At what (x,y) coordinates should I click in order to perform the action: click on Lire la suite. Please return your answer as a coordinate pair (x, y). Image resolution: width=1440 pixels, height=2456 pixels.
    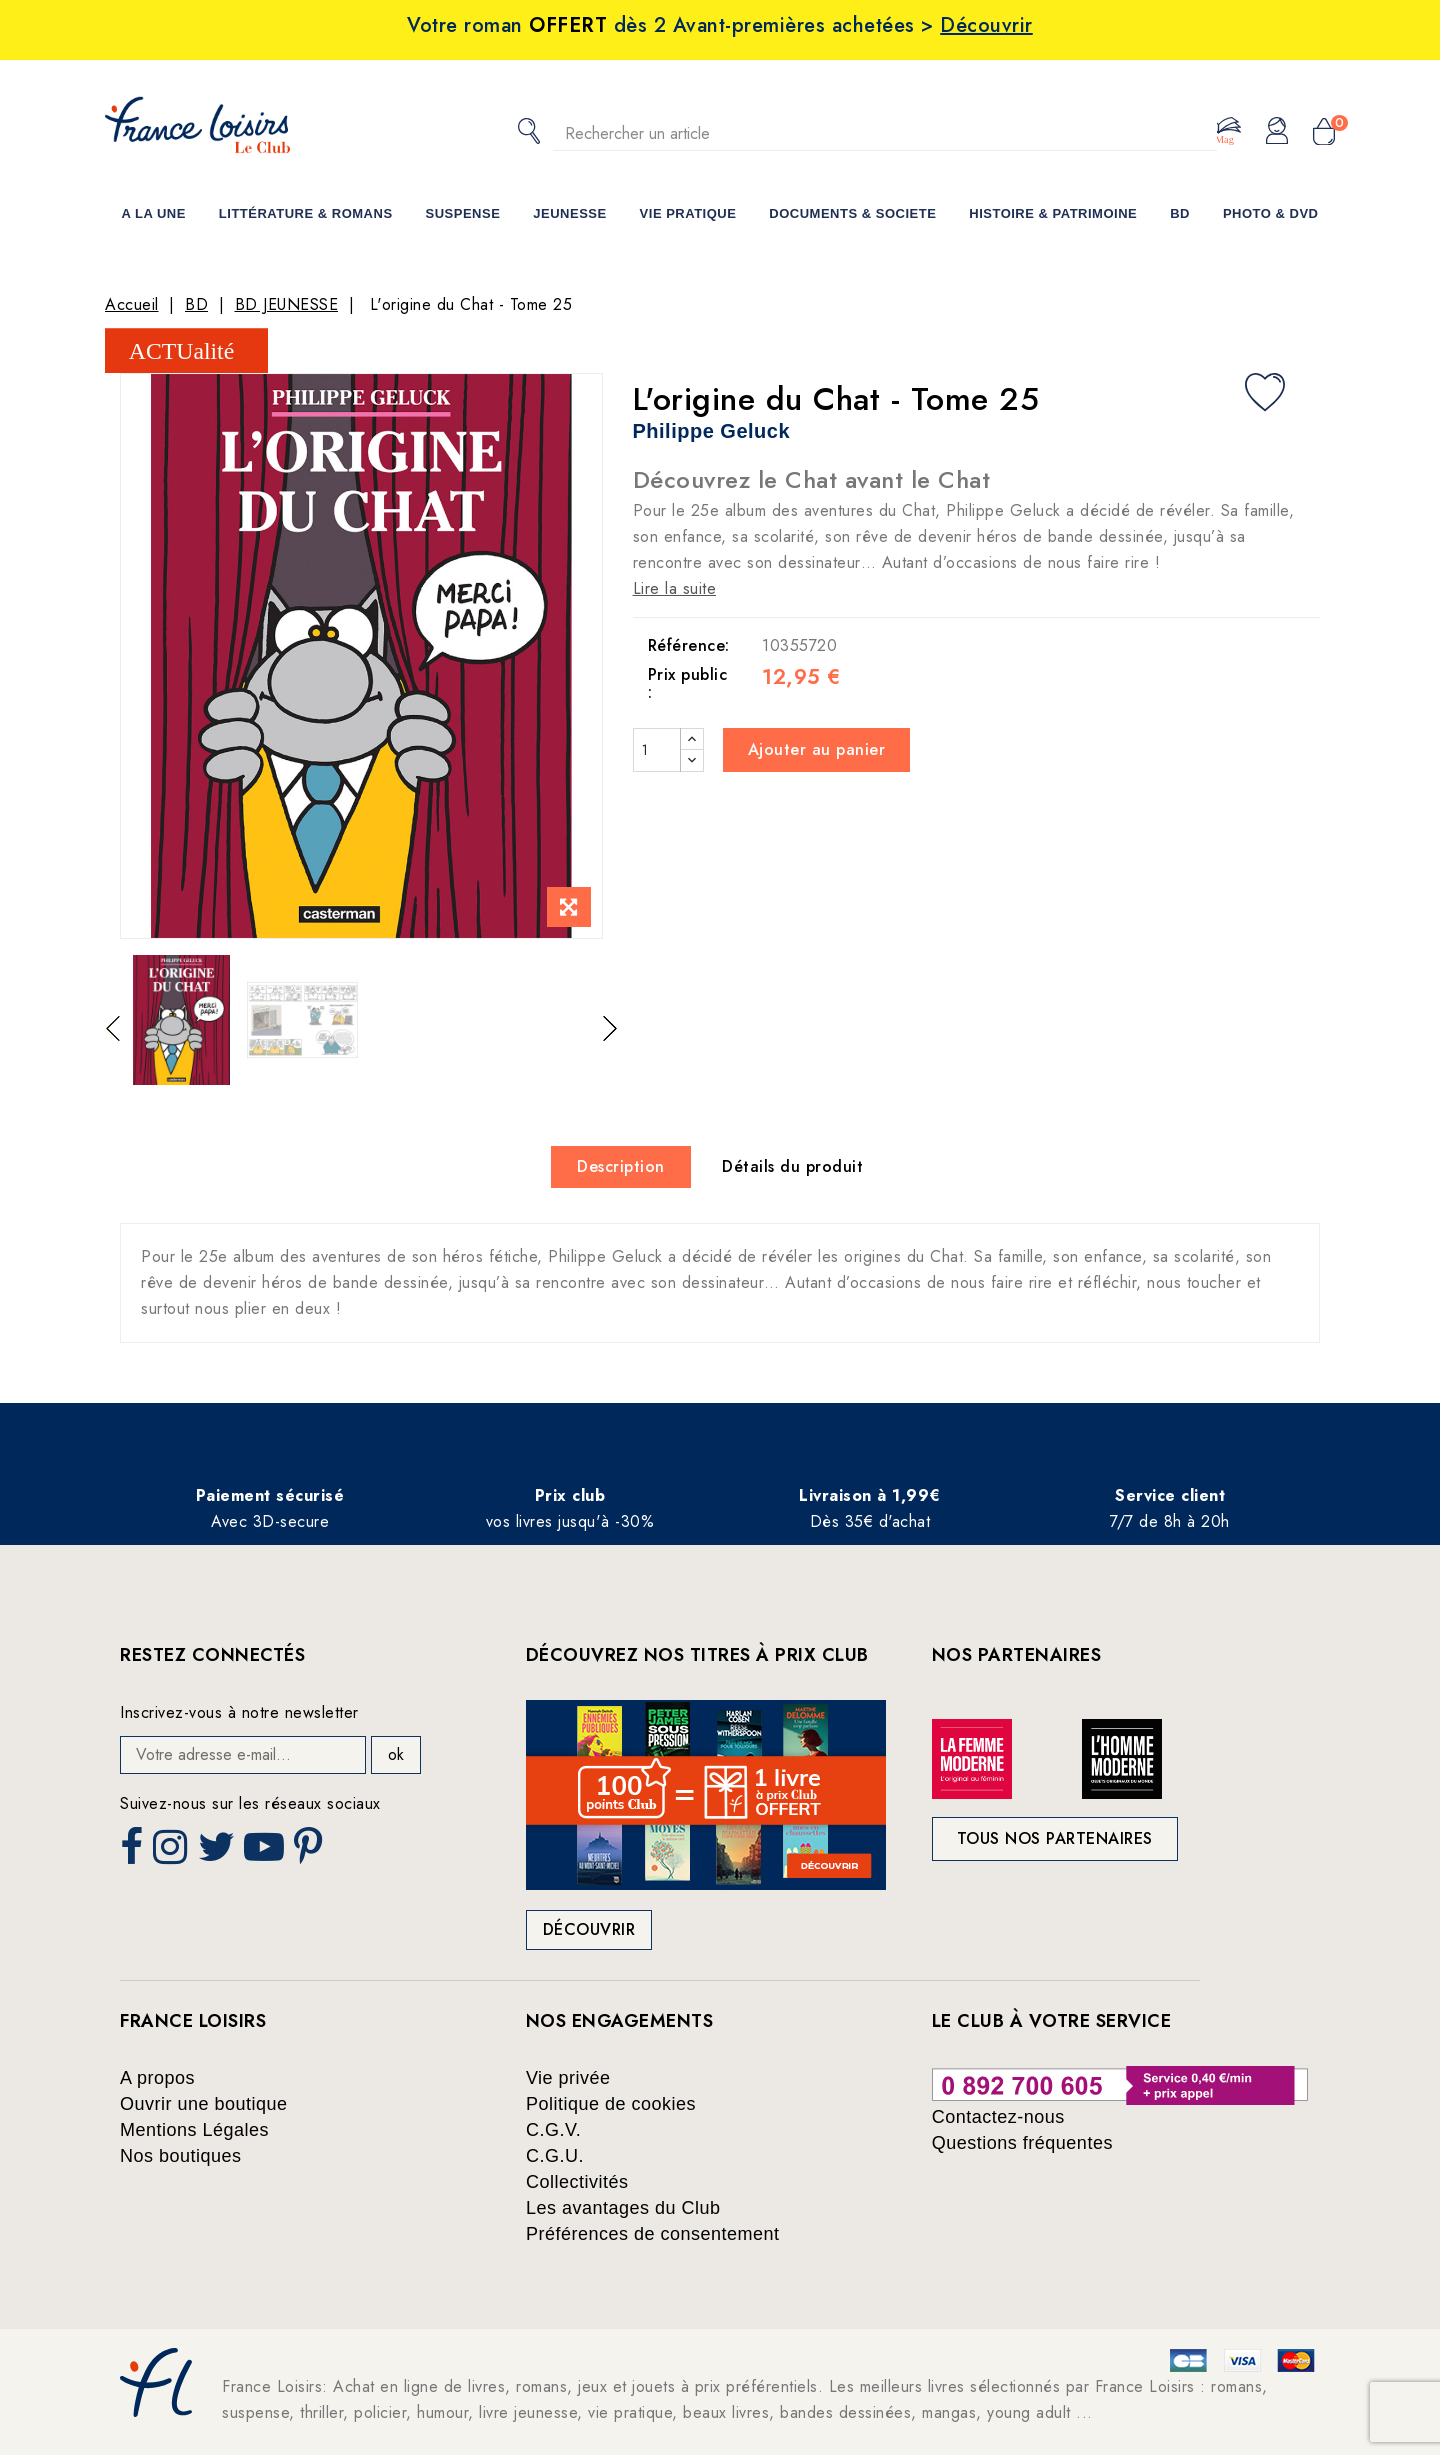
    Looking at the image, I should click on (675, 588).